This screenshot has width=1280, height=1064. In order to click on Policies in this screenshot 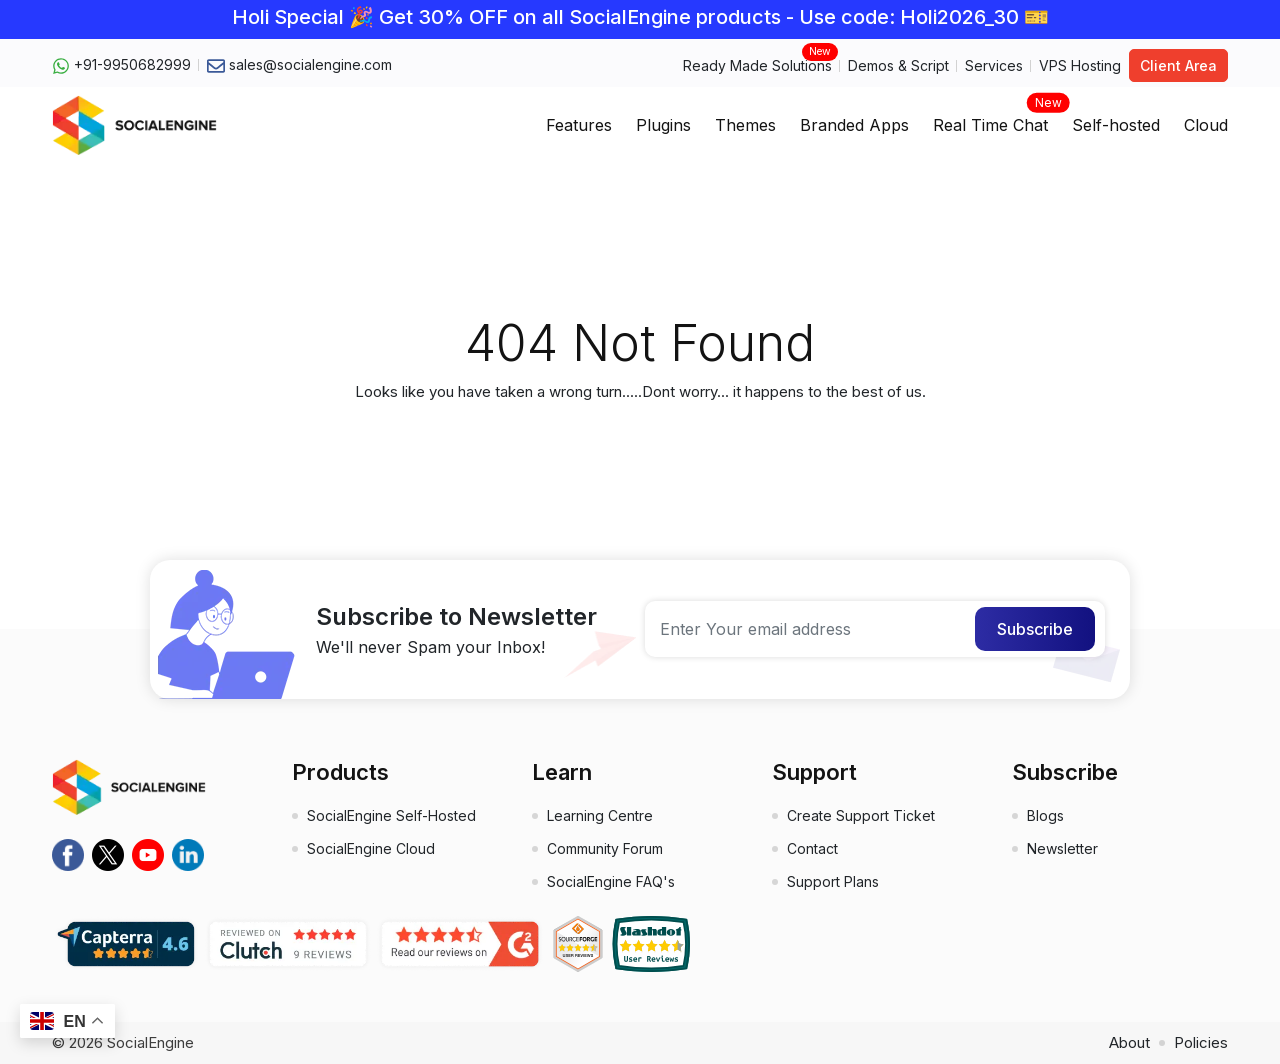, I will do `click(1201, 1042)`.